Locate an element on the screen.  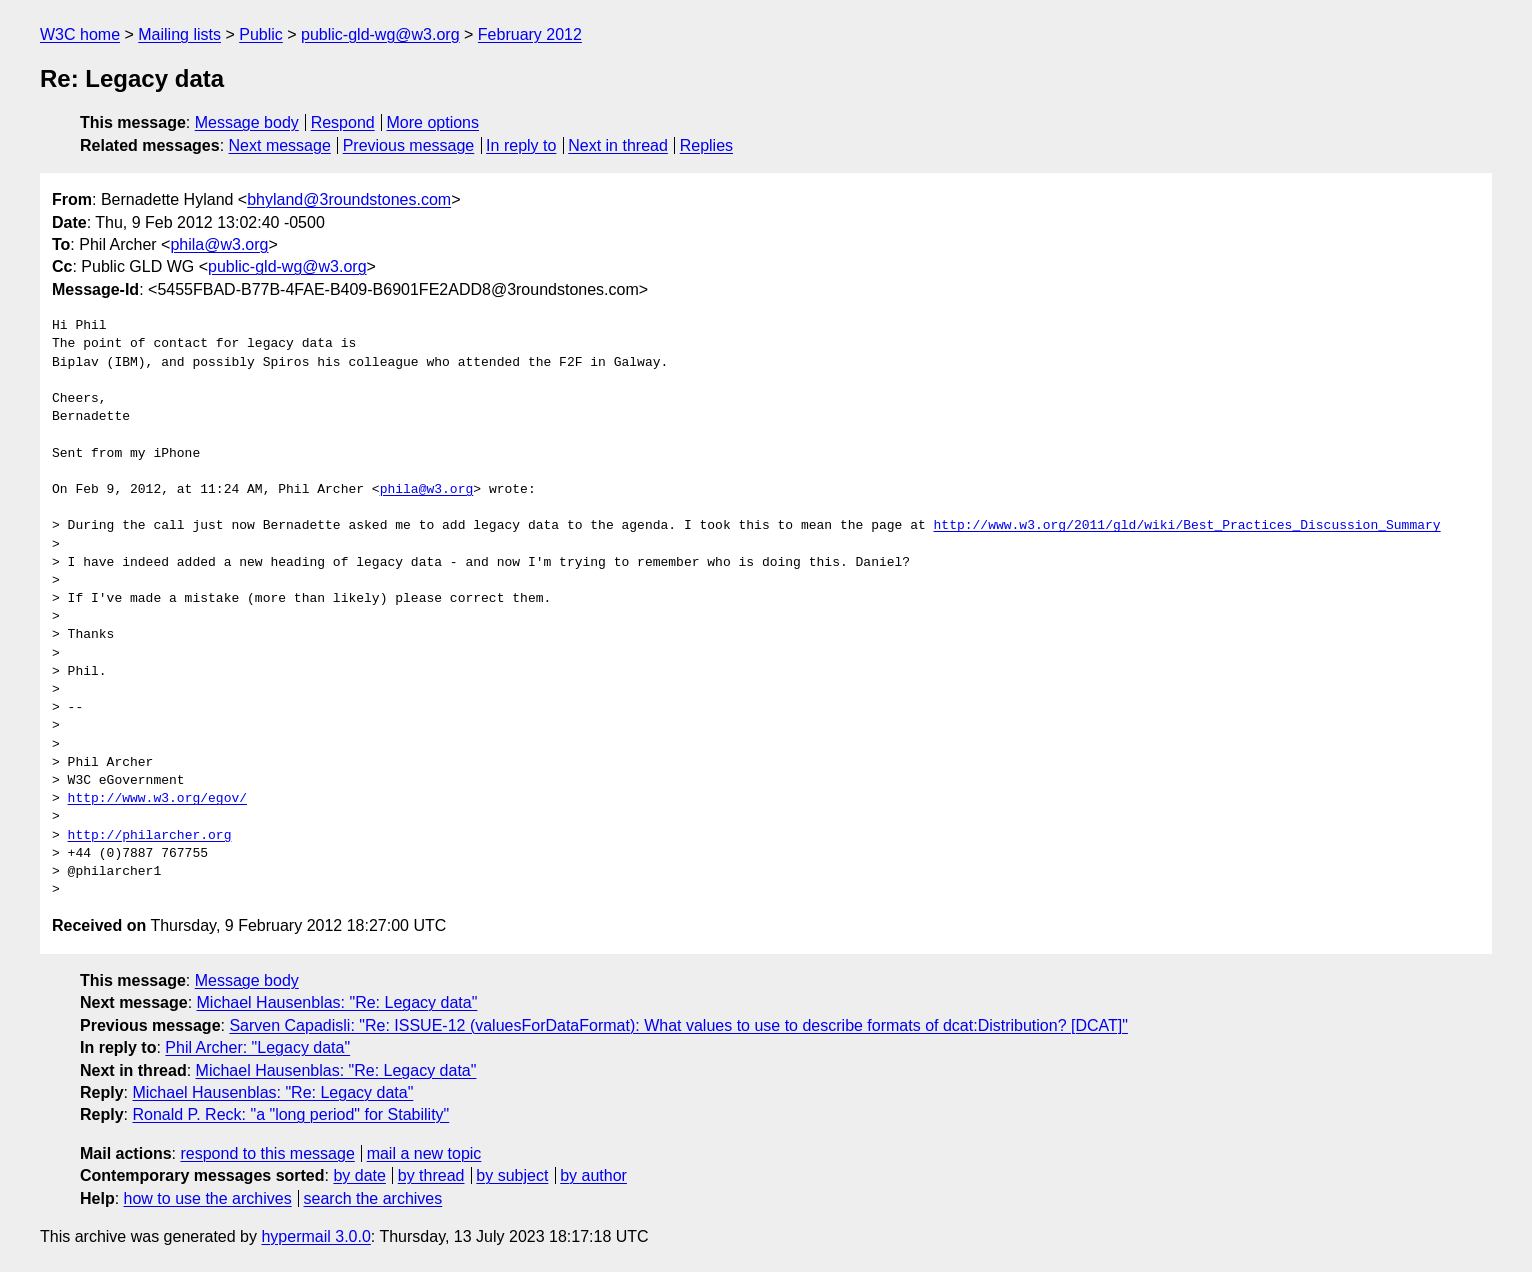
respond to this message is located at coordinates (267, 1153).